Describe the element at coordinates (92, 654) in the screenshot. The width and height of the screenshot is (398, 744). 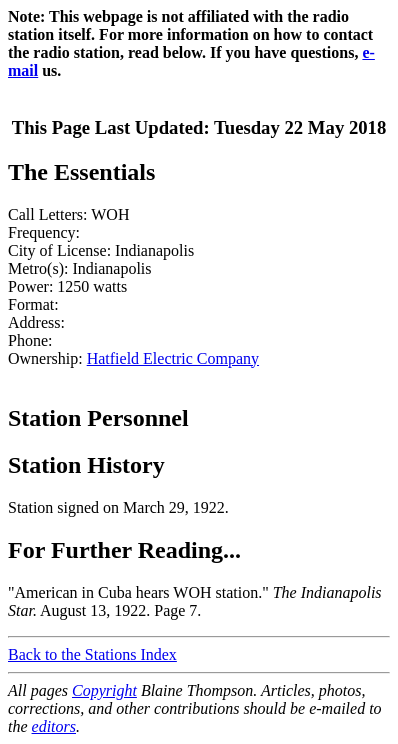
I see `Back to the Stations Index` at that location.